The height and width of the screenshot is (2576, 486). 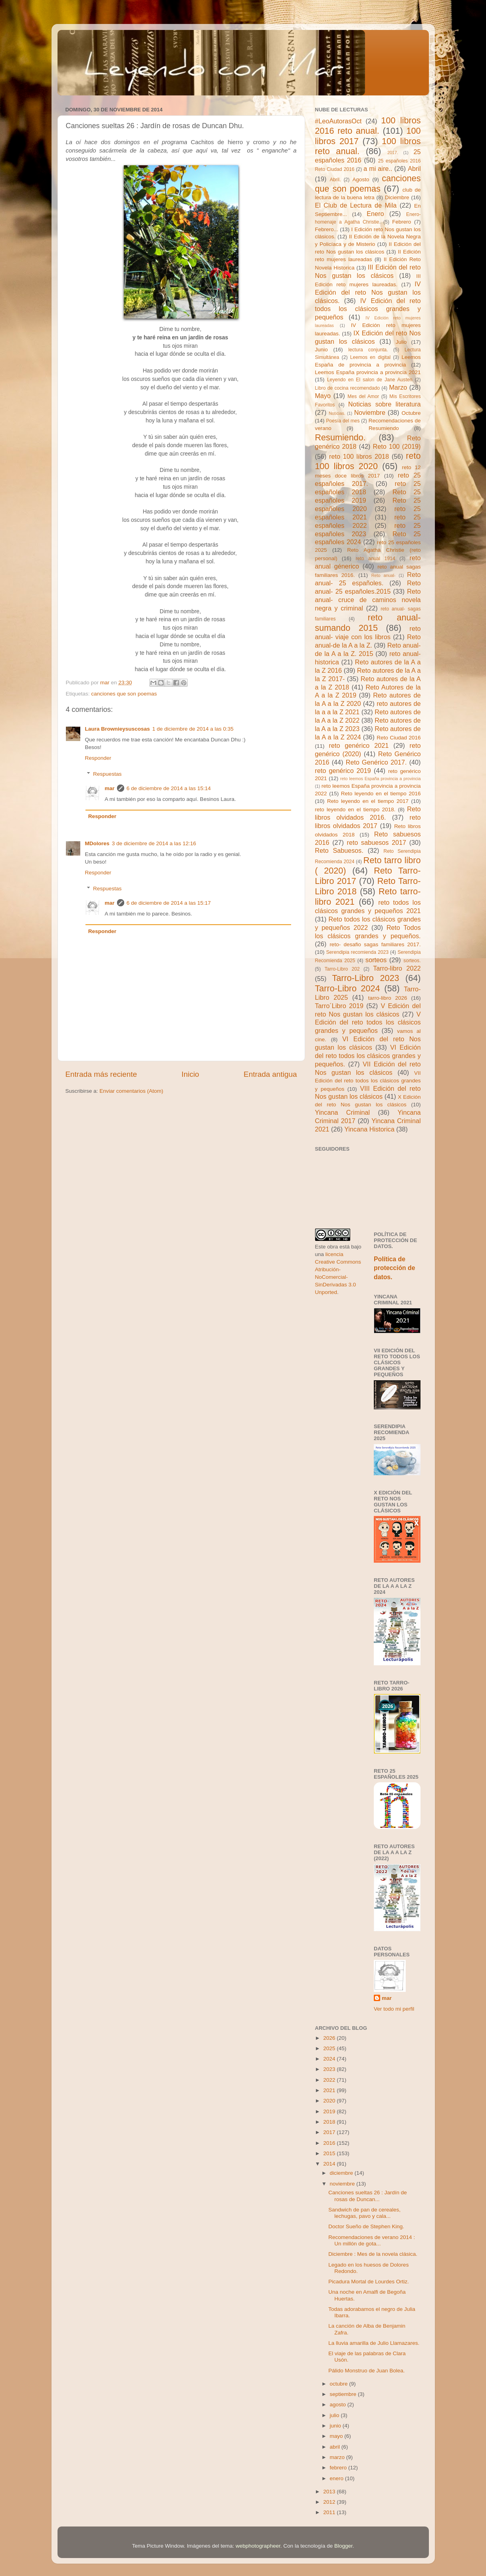 I want to click on Entrada antigua, so click(x=270, y=1074).